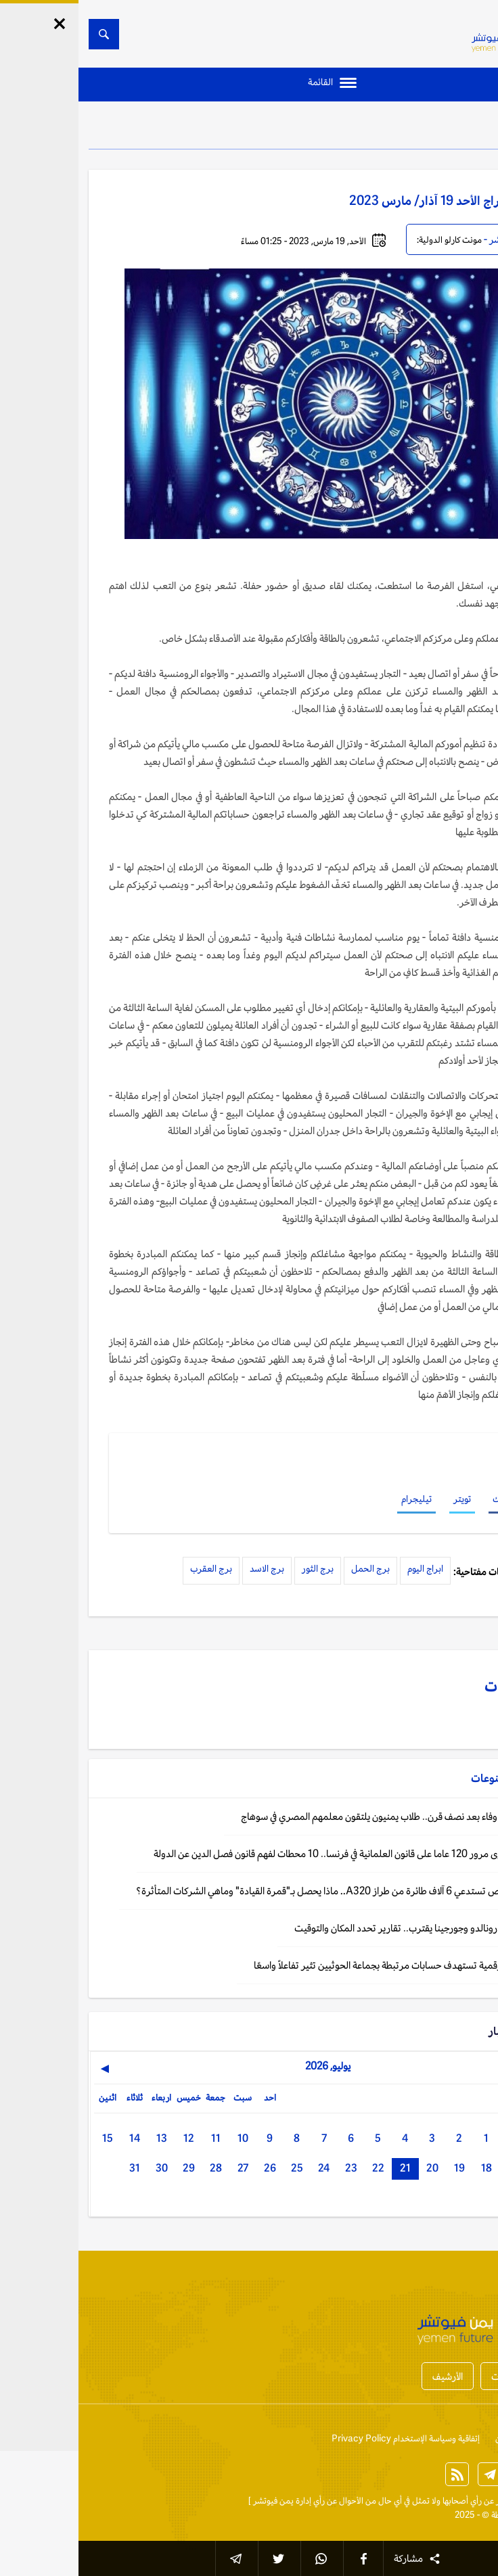 This screenshot has height=2576, width=498. Describe the element at coordinates (354, 2167) in the screenshot. I see `20` at that location.